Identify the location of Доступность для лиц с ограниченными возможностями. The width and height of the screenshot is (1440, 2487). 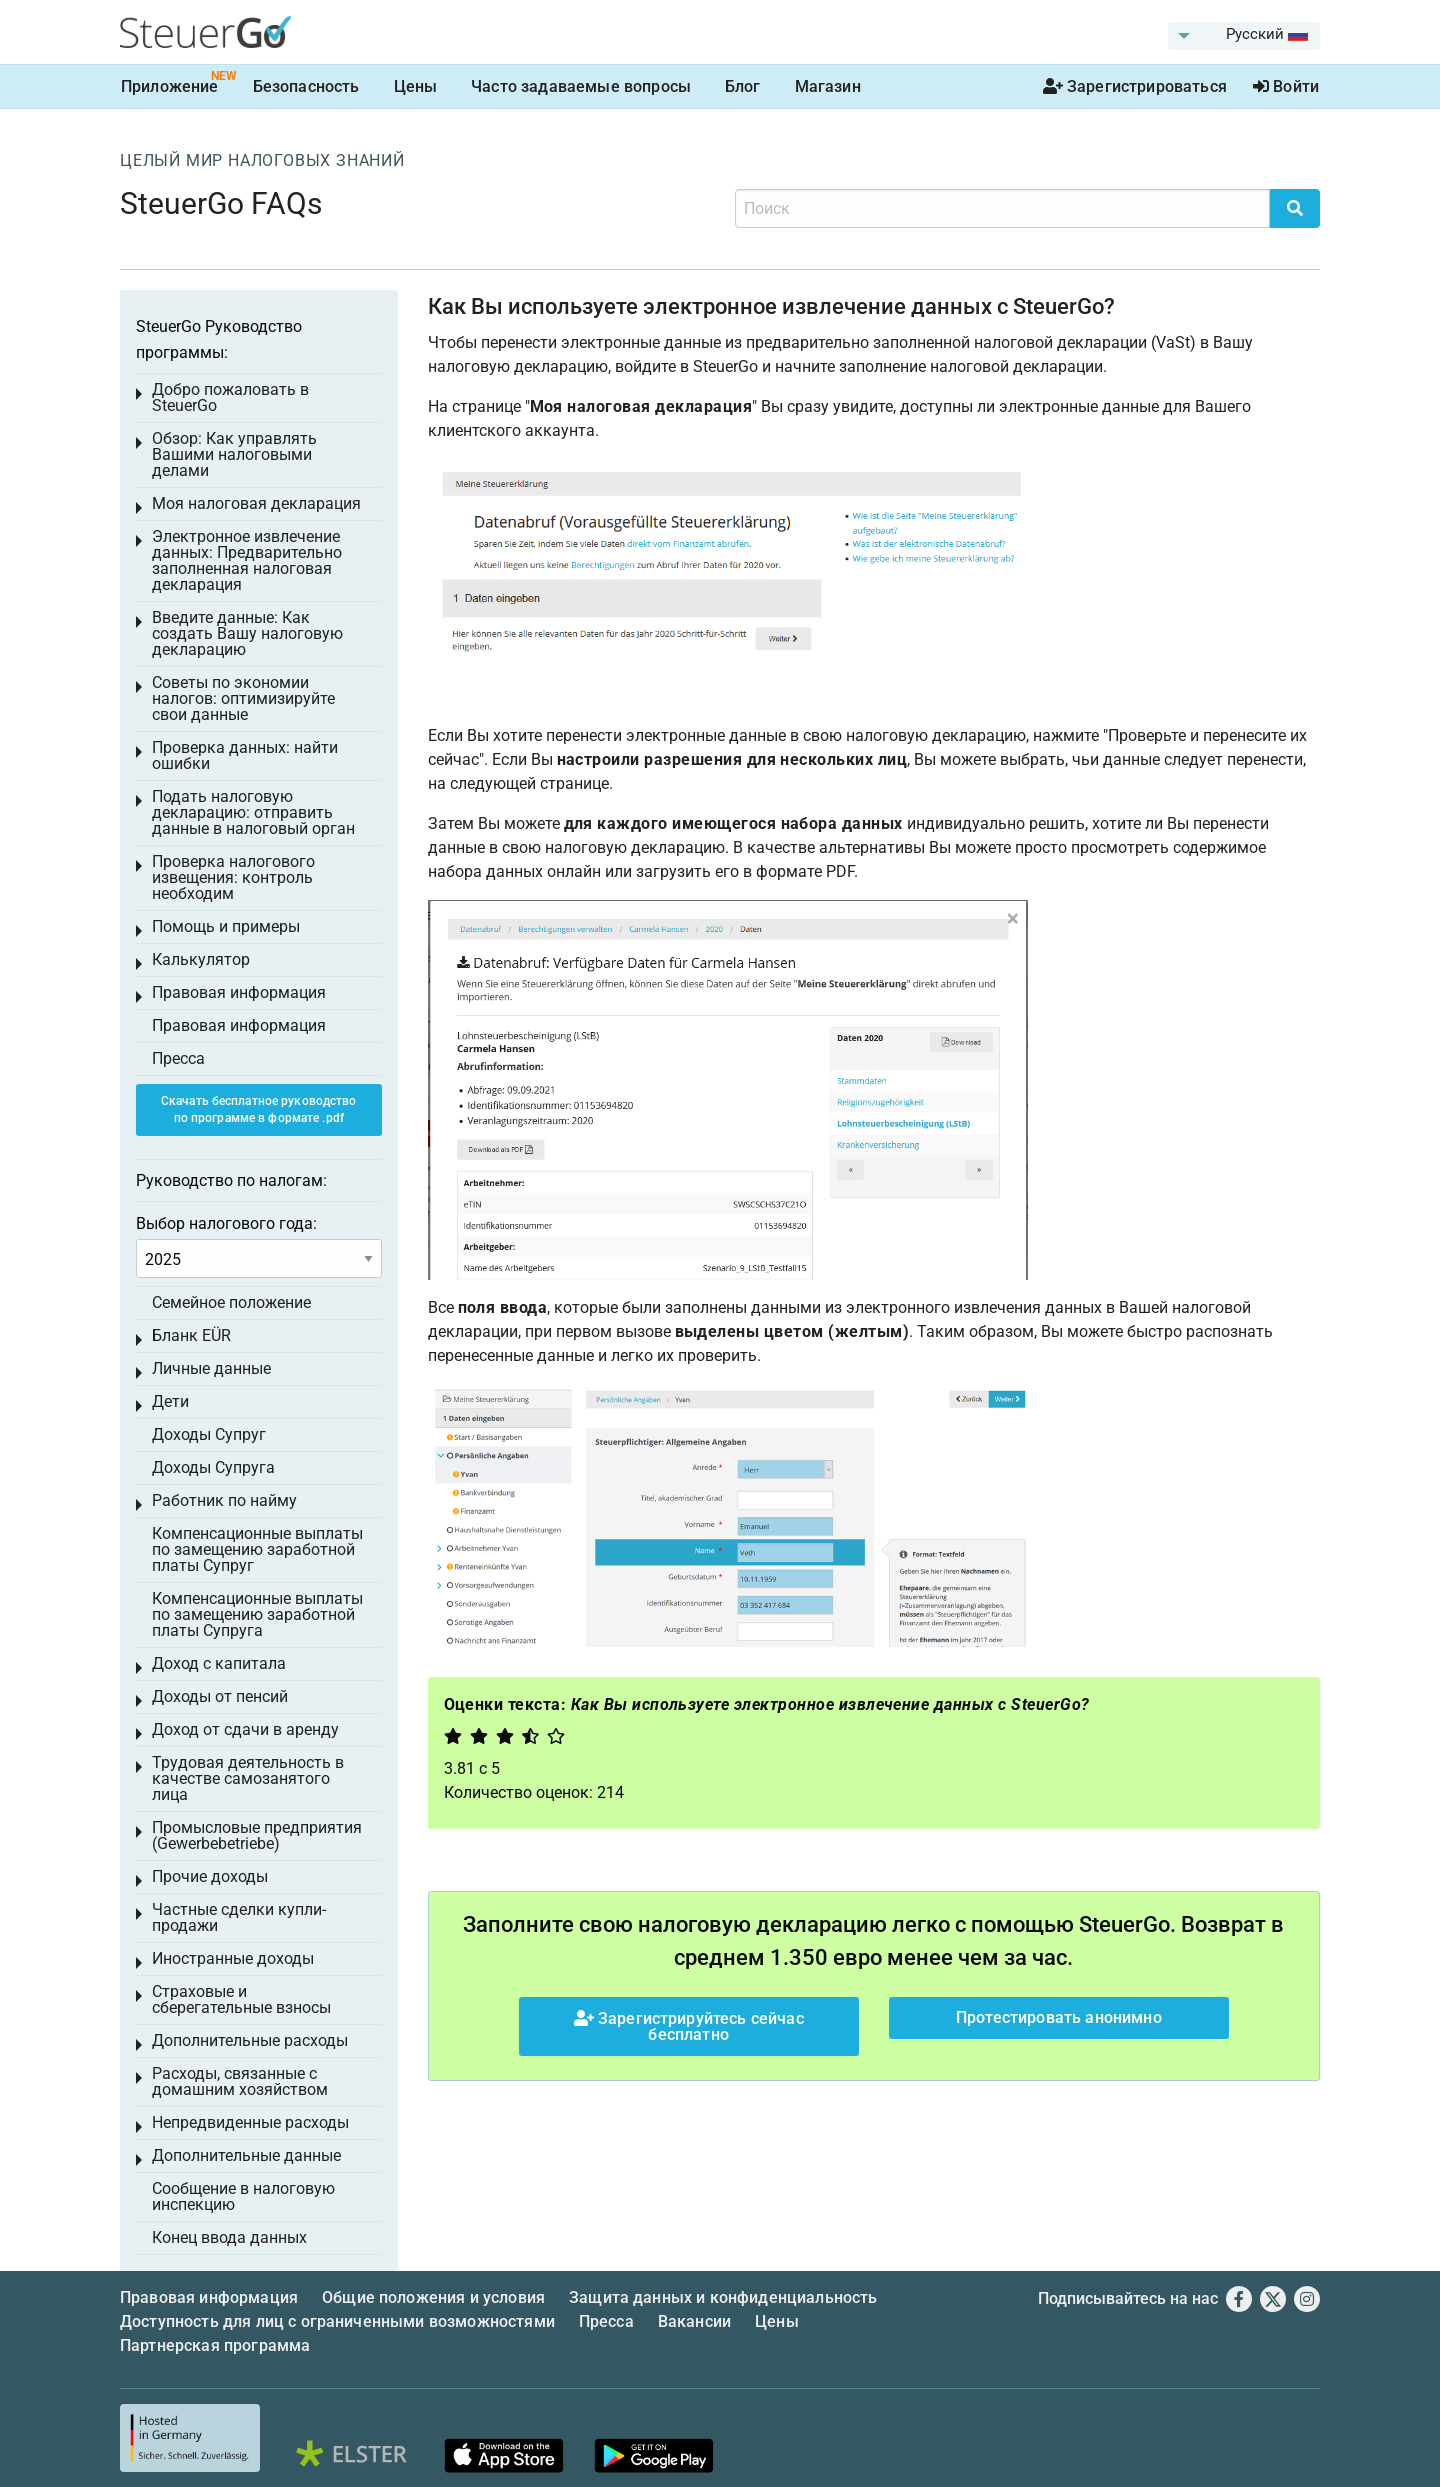
(337, 2321).